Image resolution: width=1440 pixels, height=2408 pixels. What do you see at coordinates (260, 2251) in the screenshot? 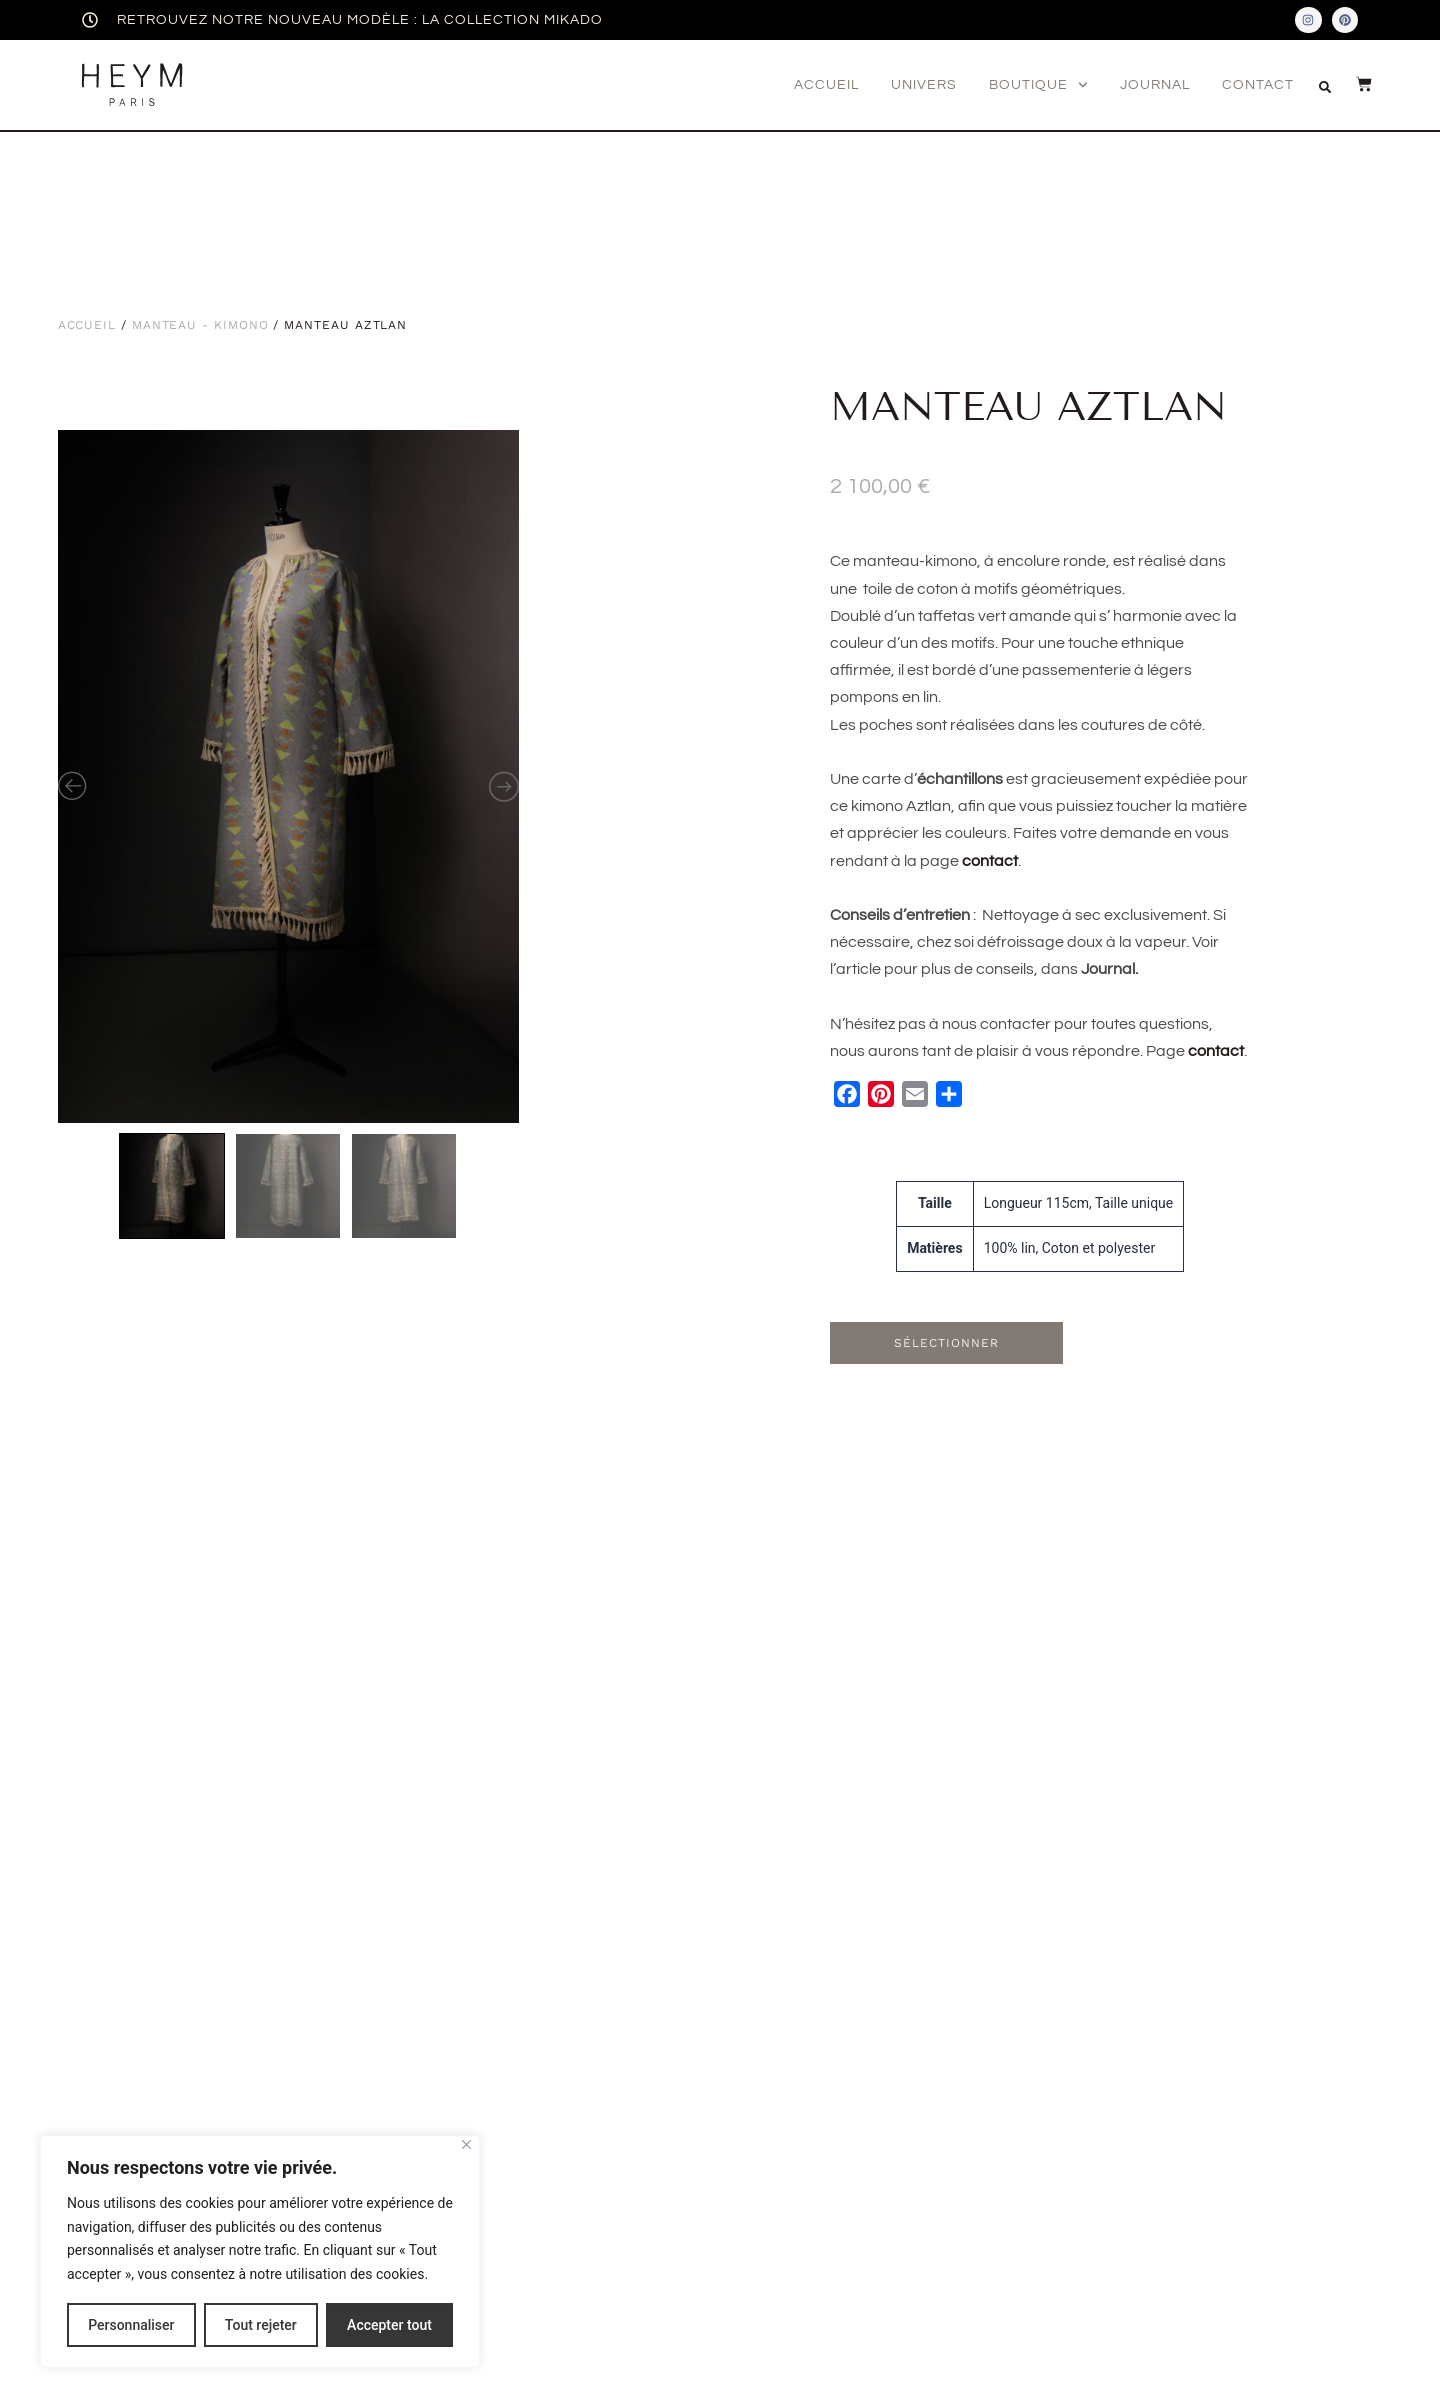
I see `[region]` at bounding box center [260, 2251].